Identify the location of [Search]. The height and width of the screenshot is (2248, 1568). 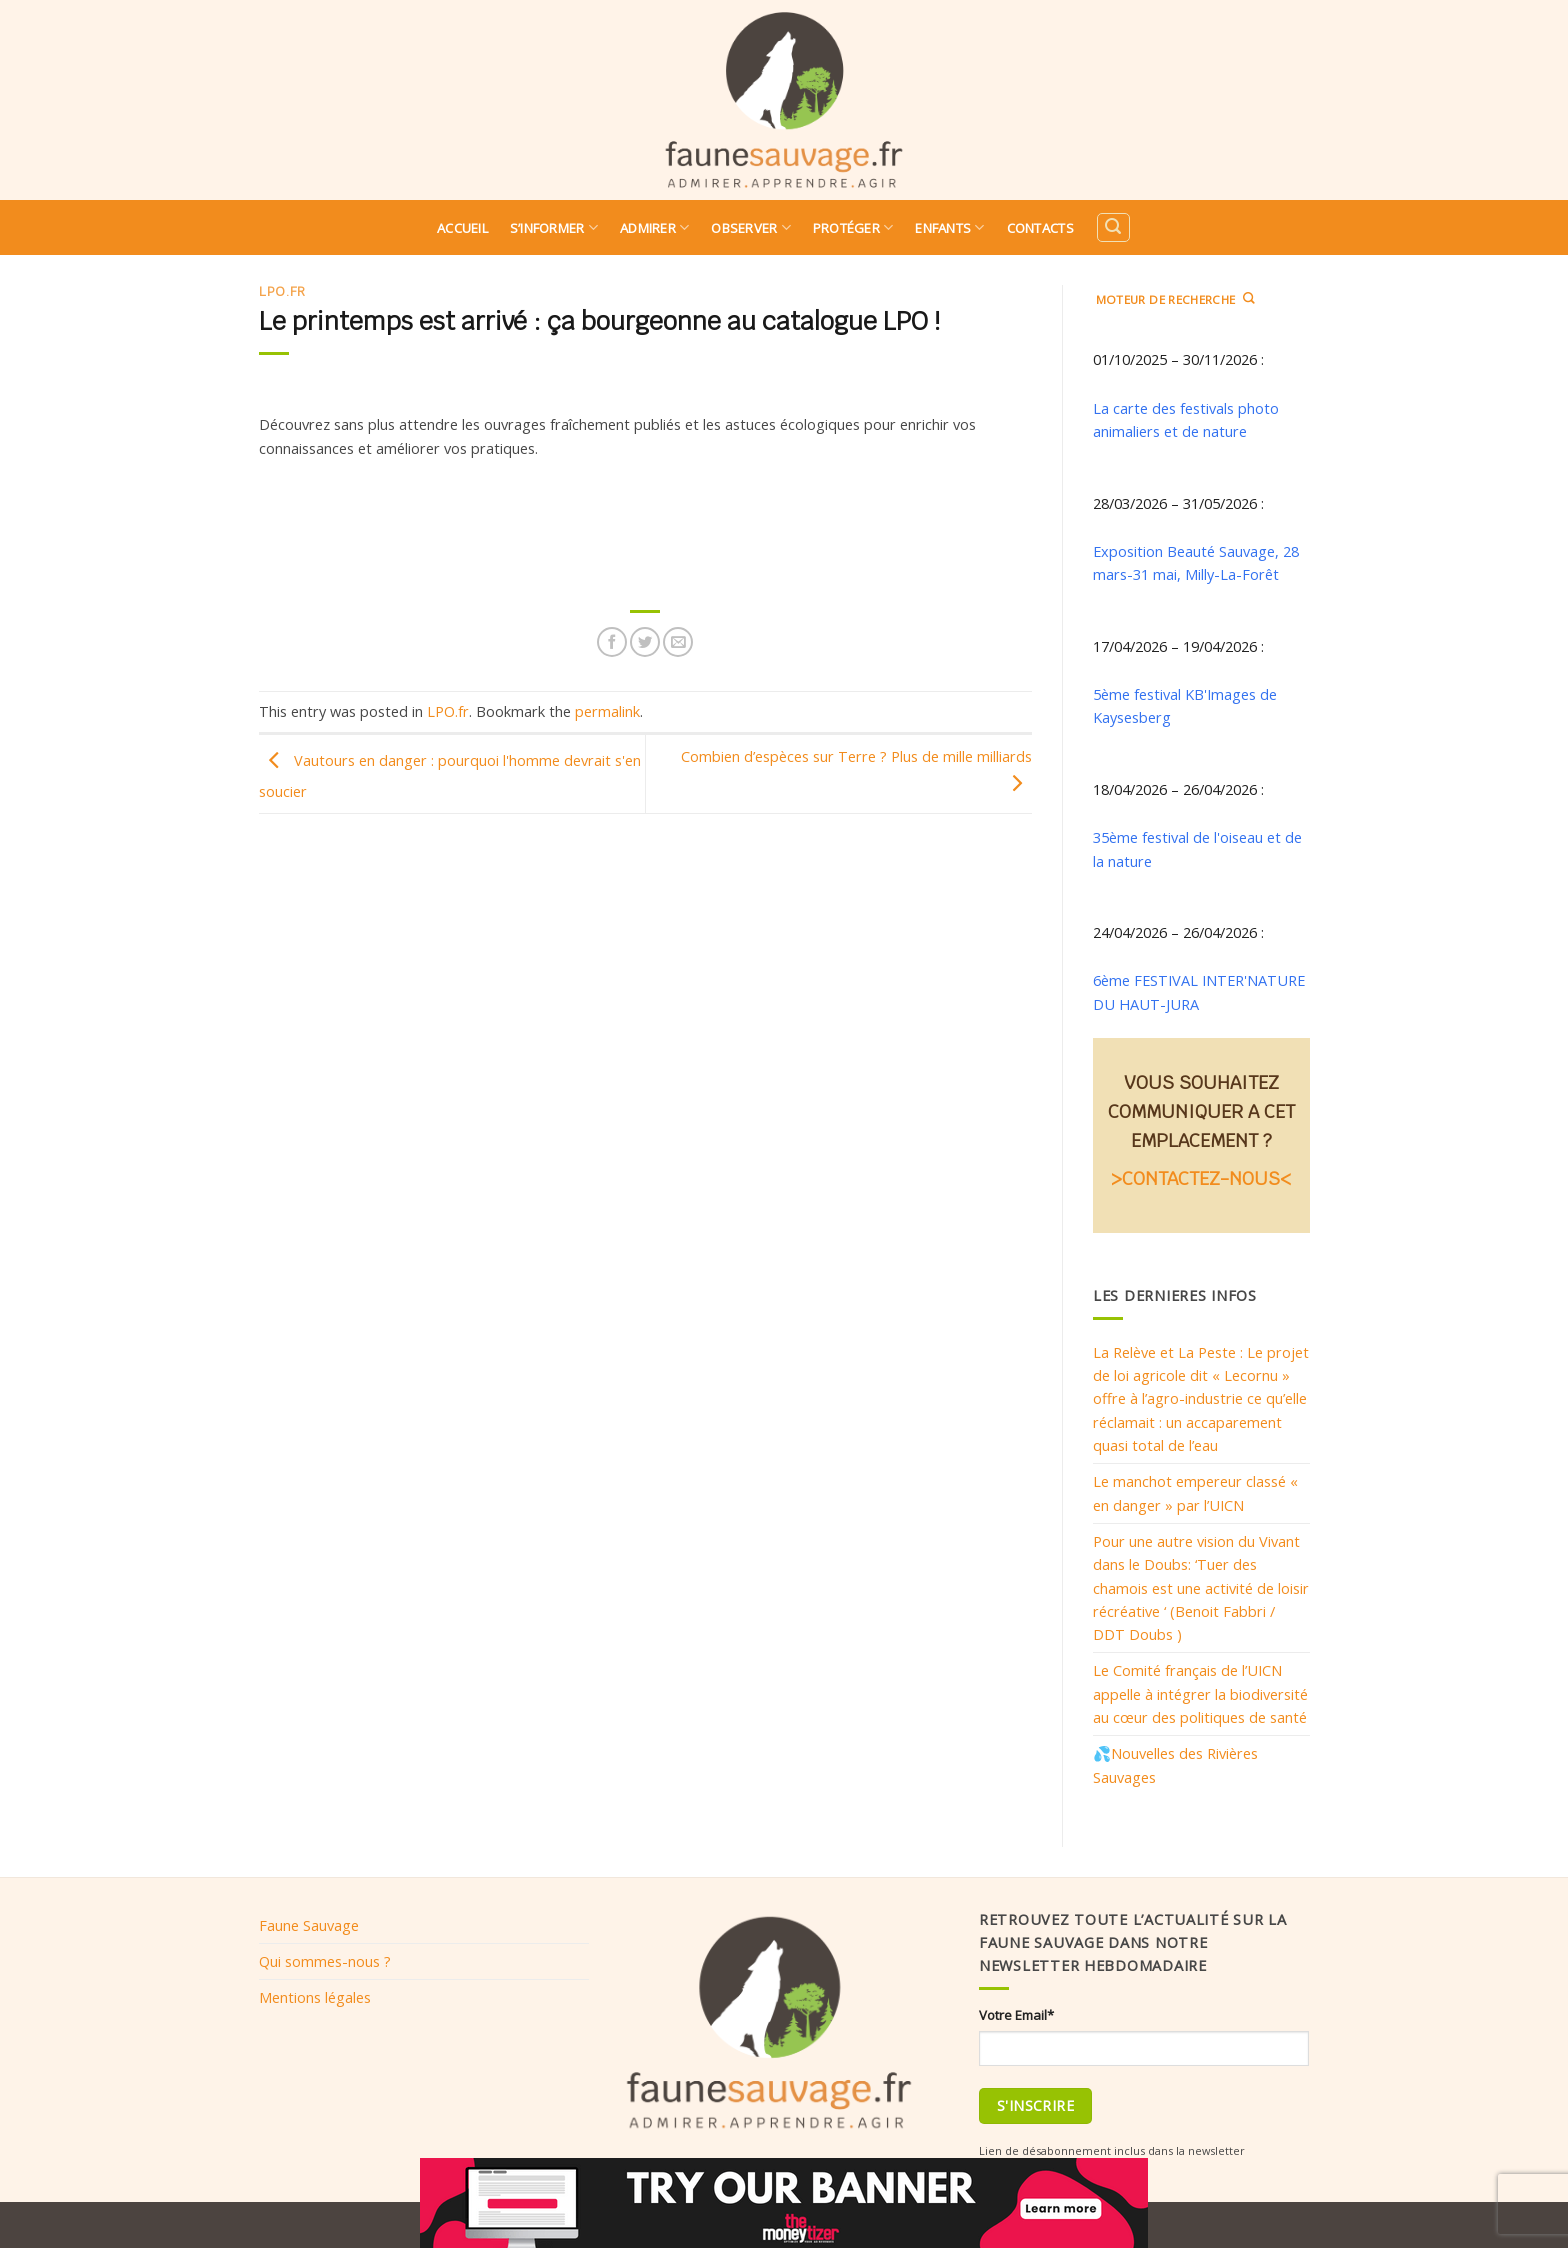
(1113, 227).